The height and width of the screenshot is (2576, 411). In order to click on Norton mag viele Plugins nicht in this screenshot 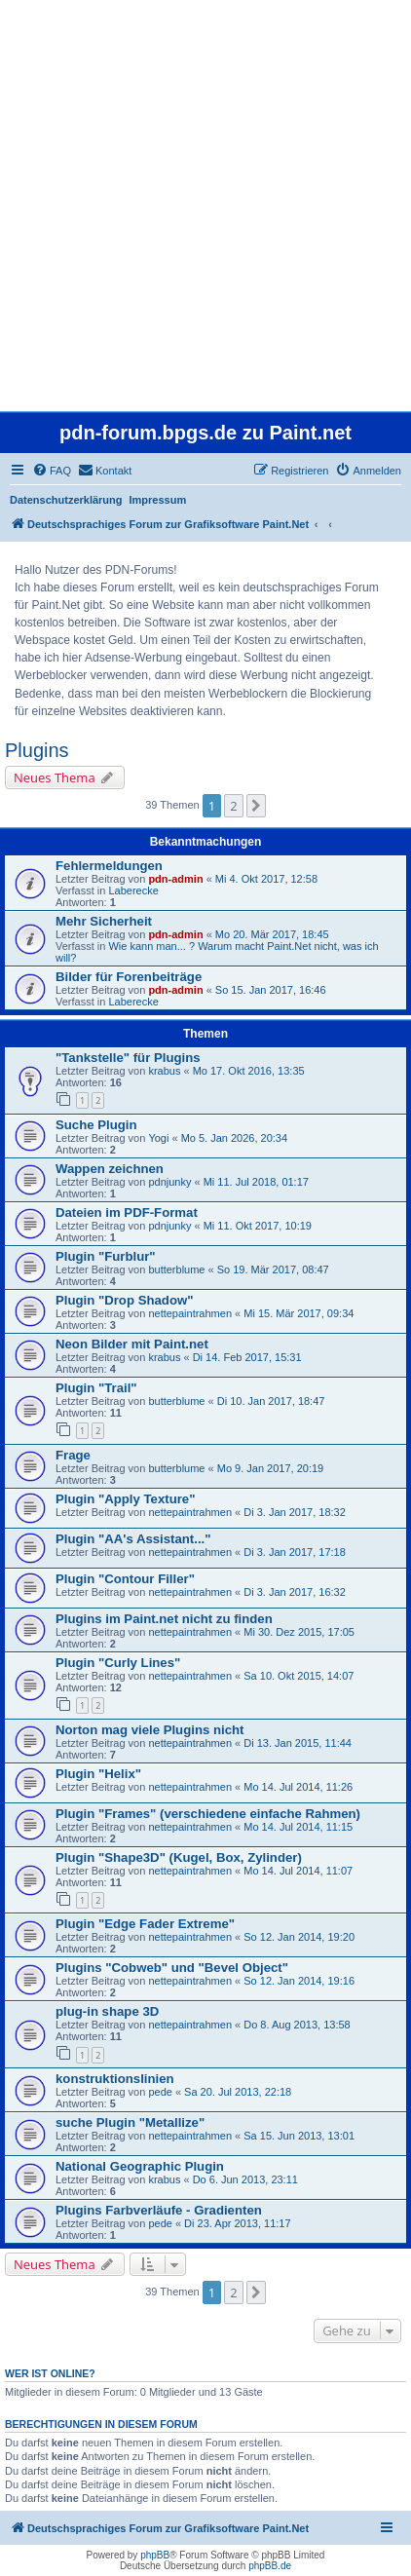, I will do `click(149, 1730)`.